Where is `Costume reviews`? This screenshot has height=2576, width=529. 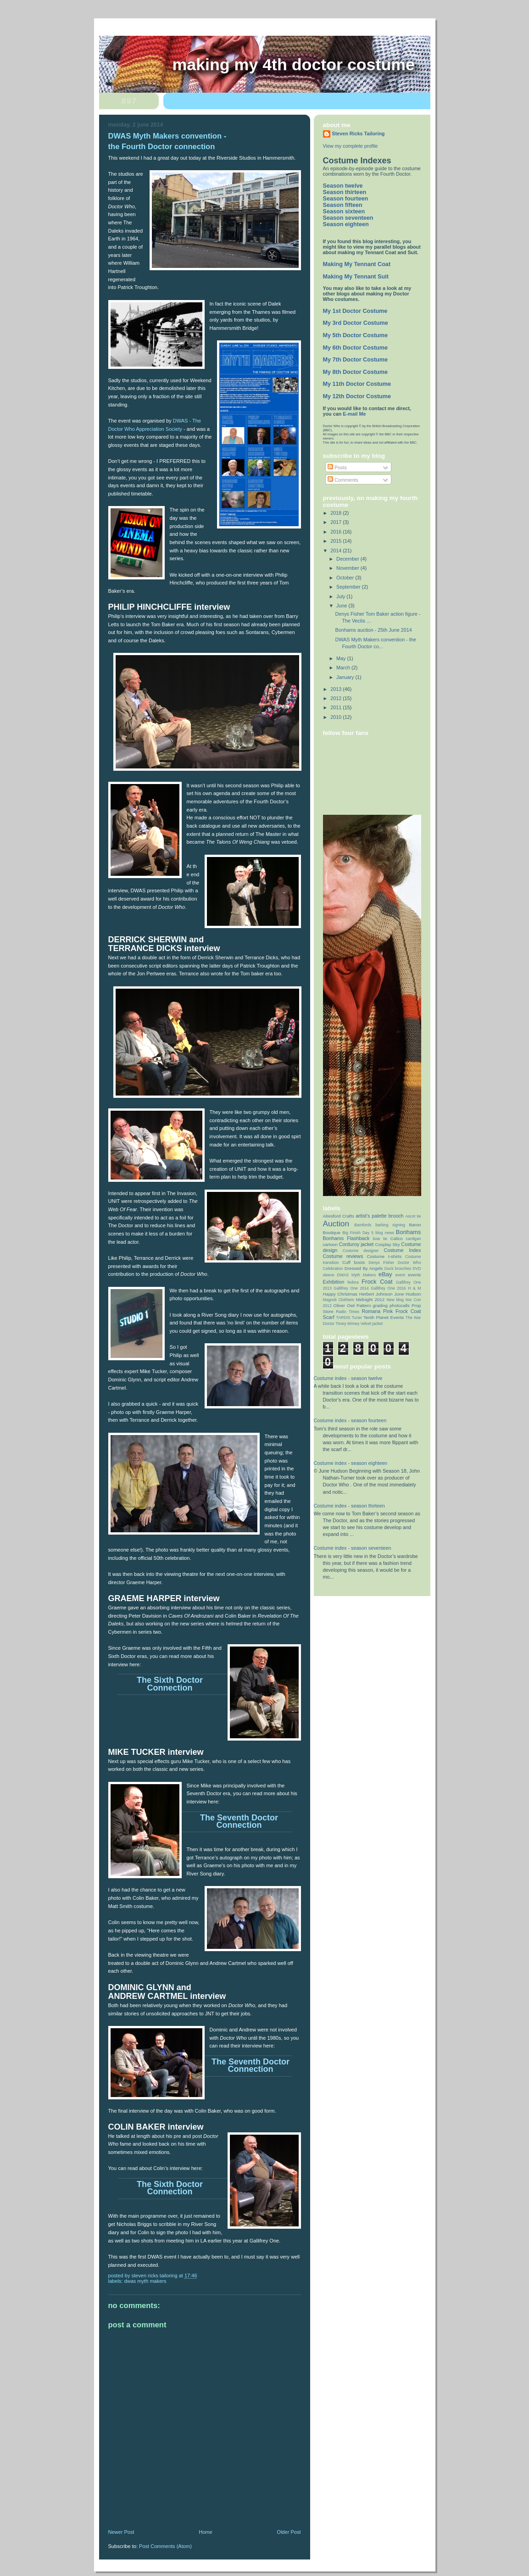
Costume reviews is located at coordinates (343, 1256).